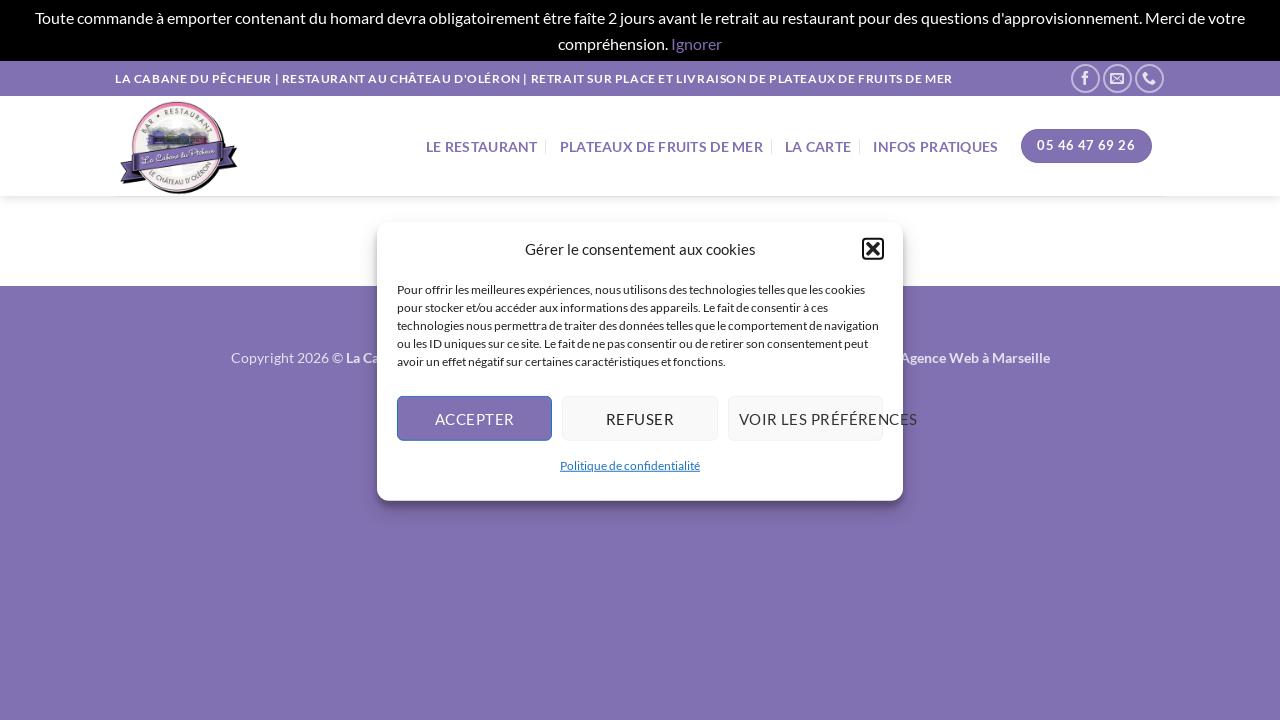 This screenshot has height=720, width=1280. I want to click on Politique de confidentialité, so click(630, 470).